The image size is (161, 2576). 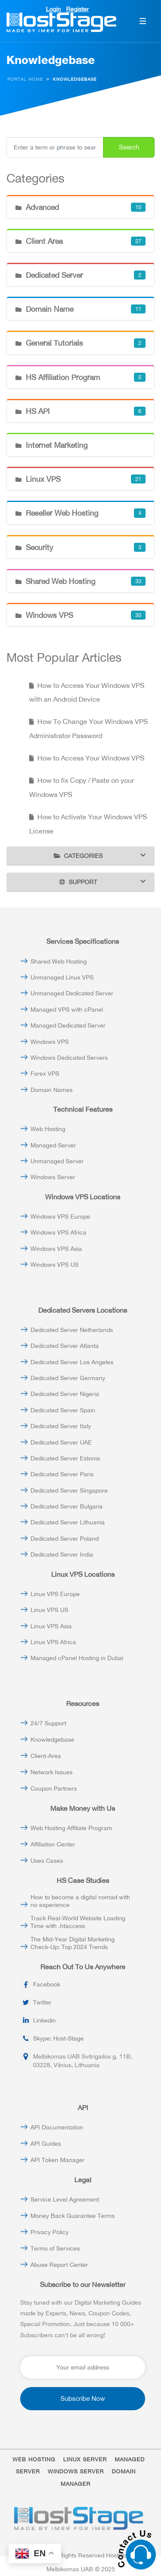 What do you see at coordinates (71, 1362) in the screenshot?
I see `Dedicated Server Los Angeles` at bounding box center [71, 1362].